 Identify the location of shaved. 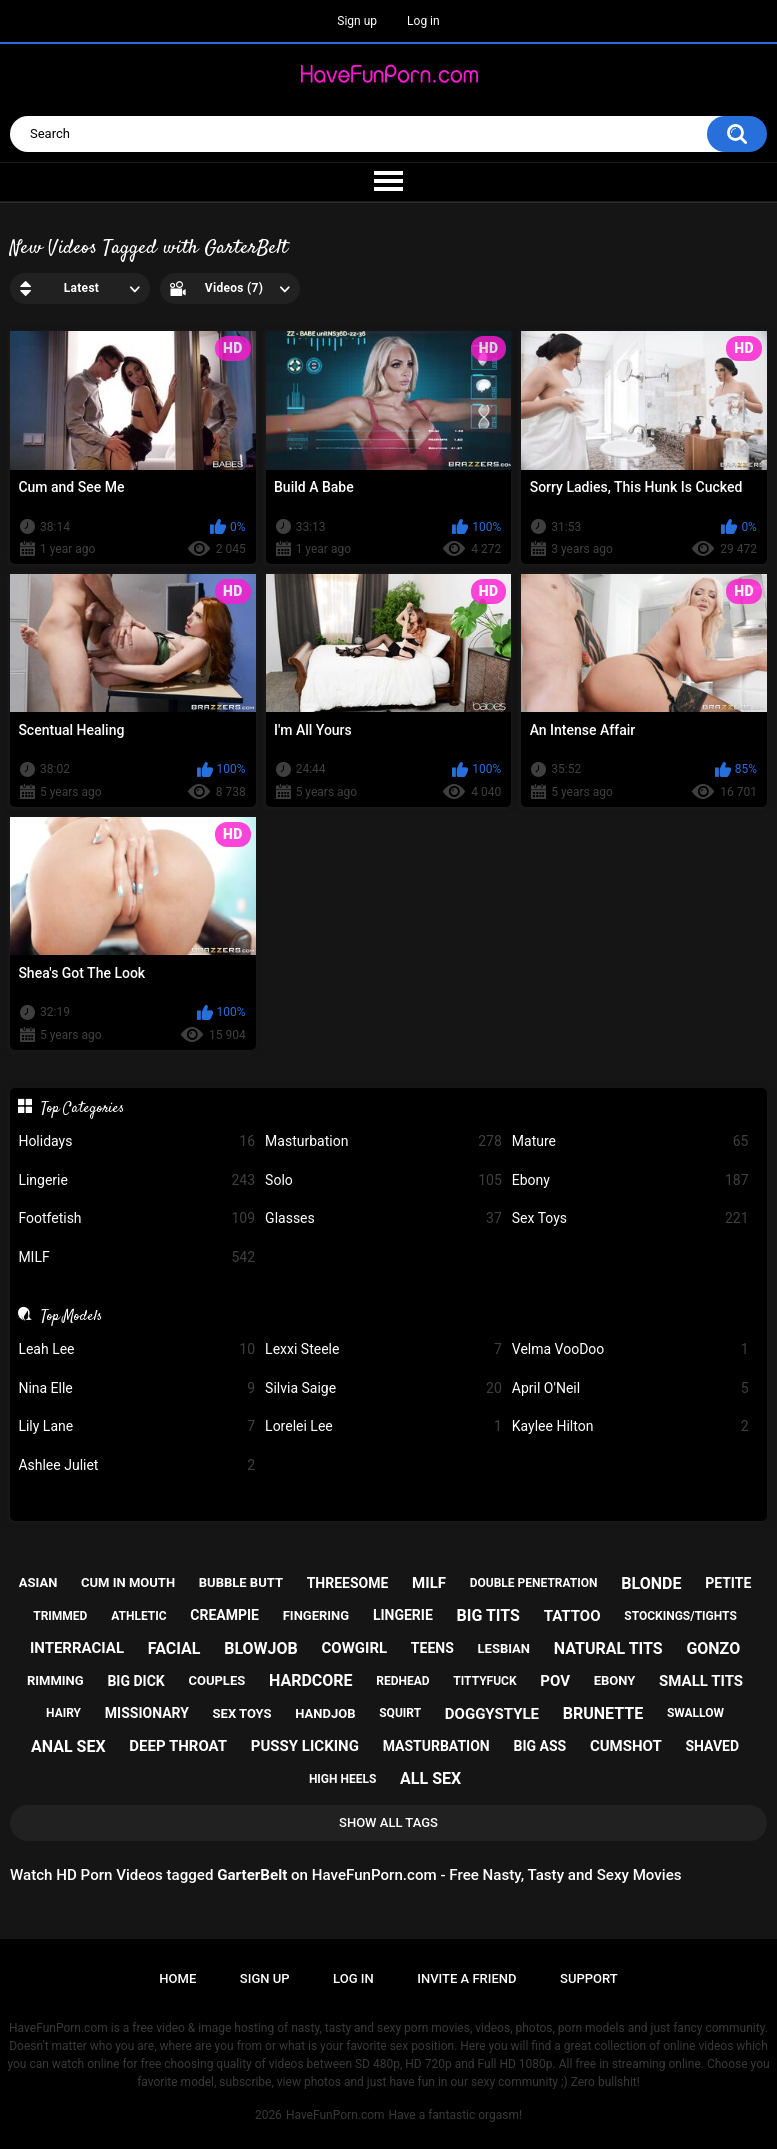
(712, 1746).